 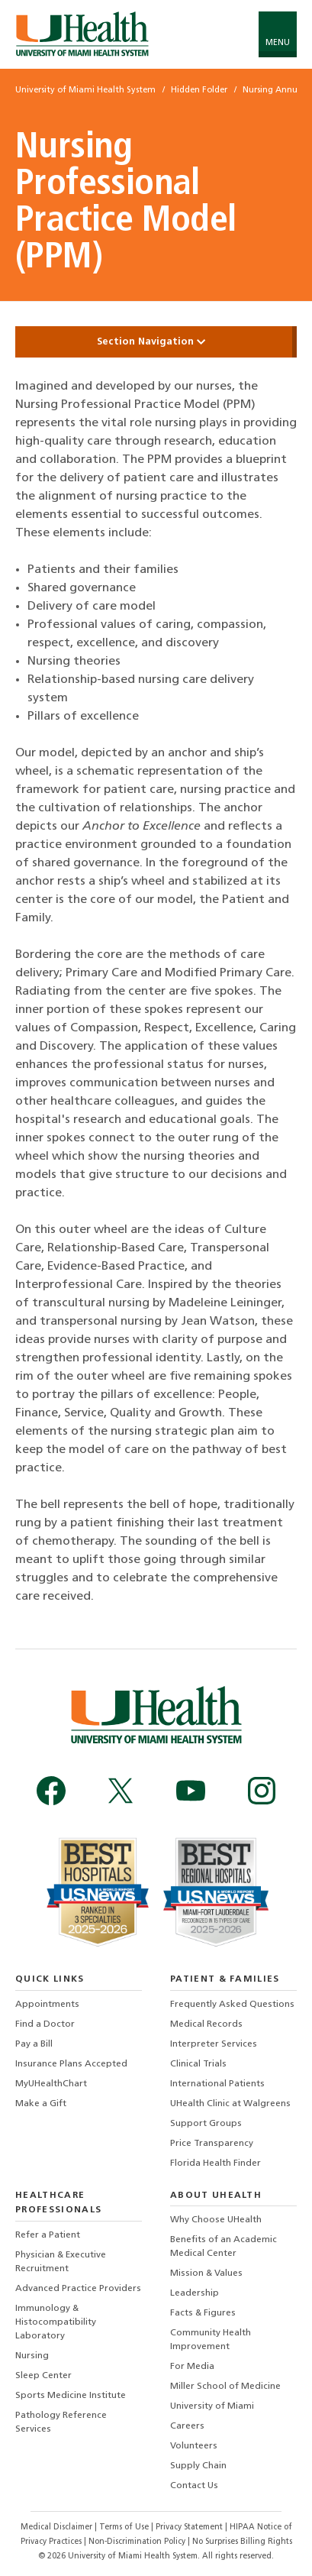 I want to click on Immunology & Histocompatibility Laboratory, so click(x=55, y=2322).